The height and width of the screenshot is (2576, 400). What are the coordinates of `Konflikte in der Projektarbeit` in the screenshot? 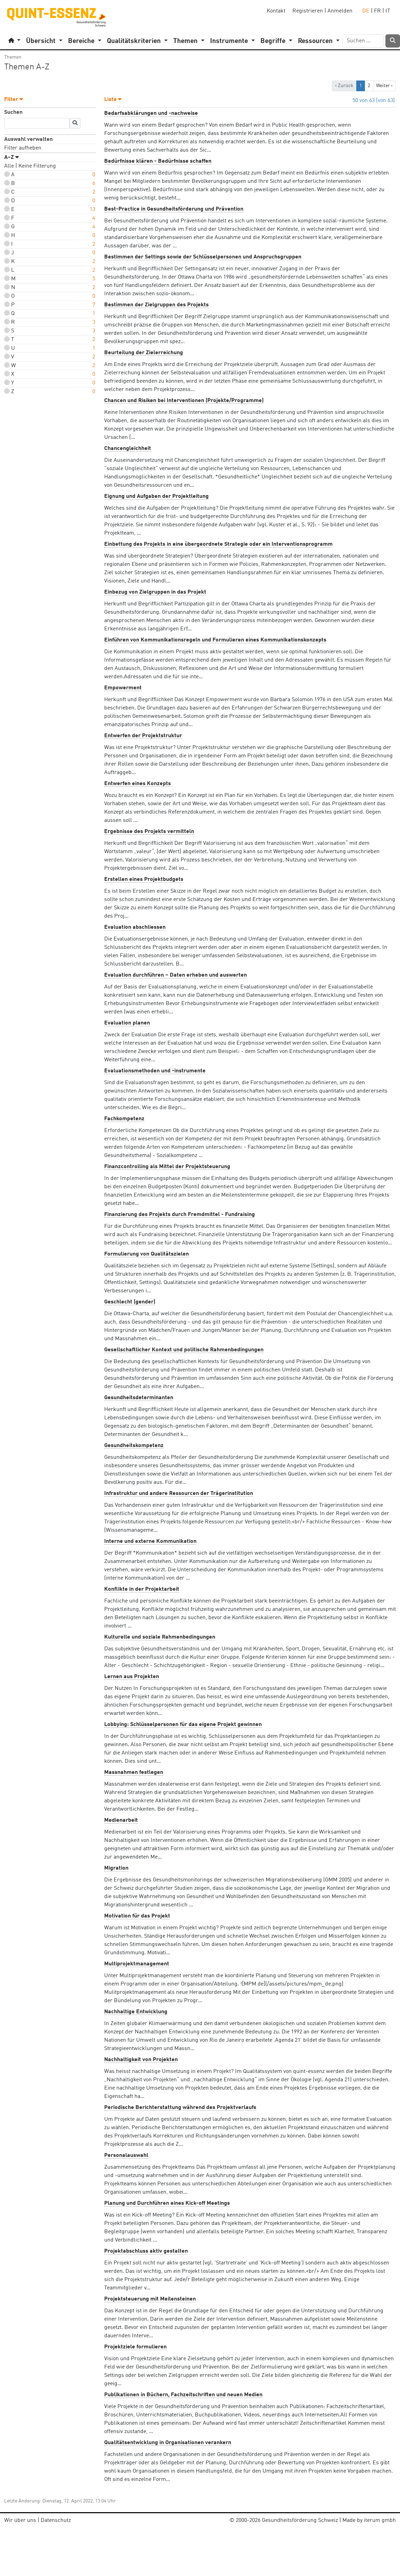 It's located at (141, 1589).